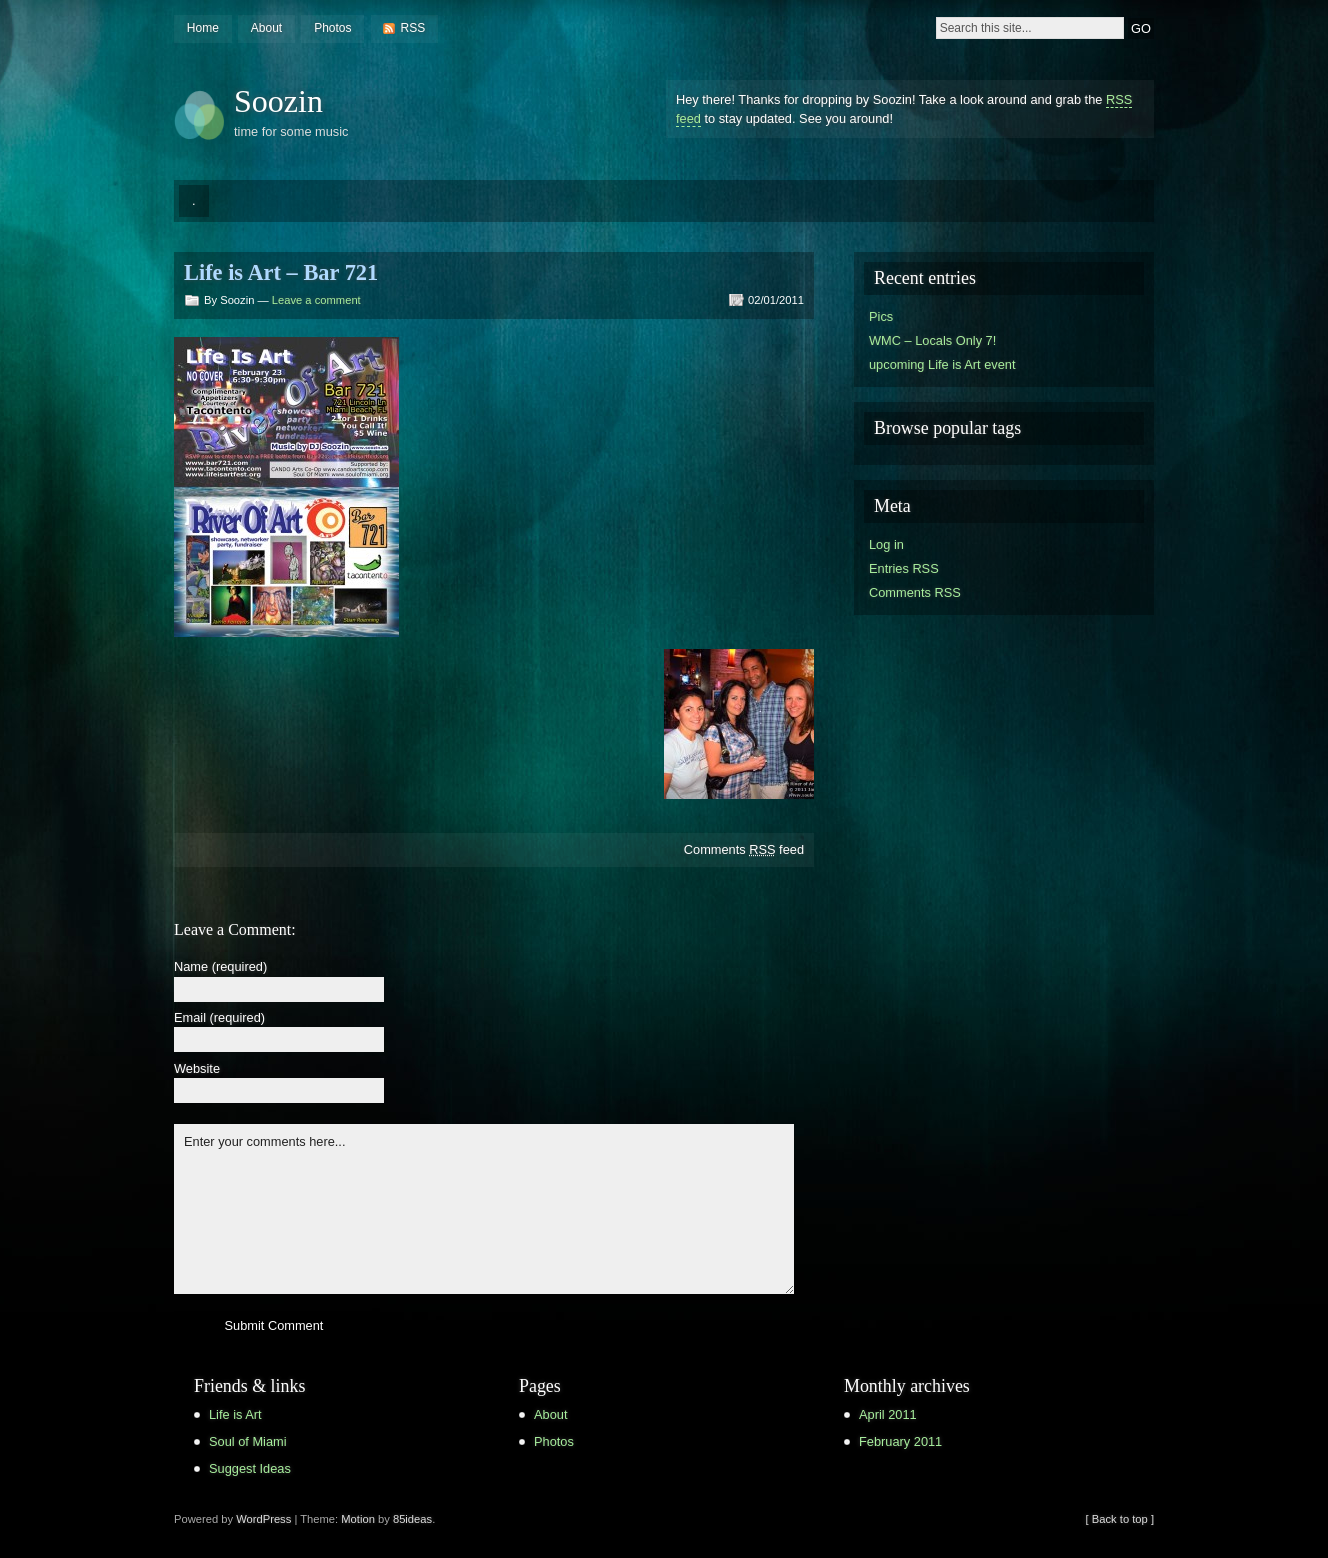  What do you see at coordinates (1120, 1519) in the screenshot?
I see `[ Back to top ]` at bounding box center [1120, 1519].